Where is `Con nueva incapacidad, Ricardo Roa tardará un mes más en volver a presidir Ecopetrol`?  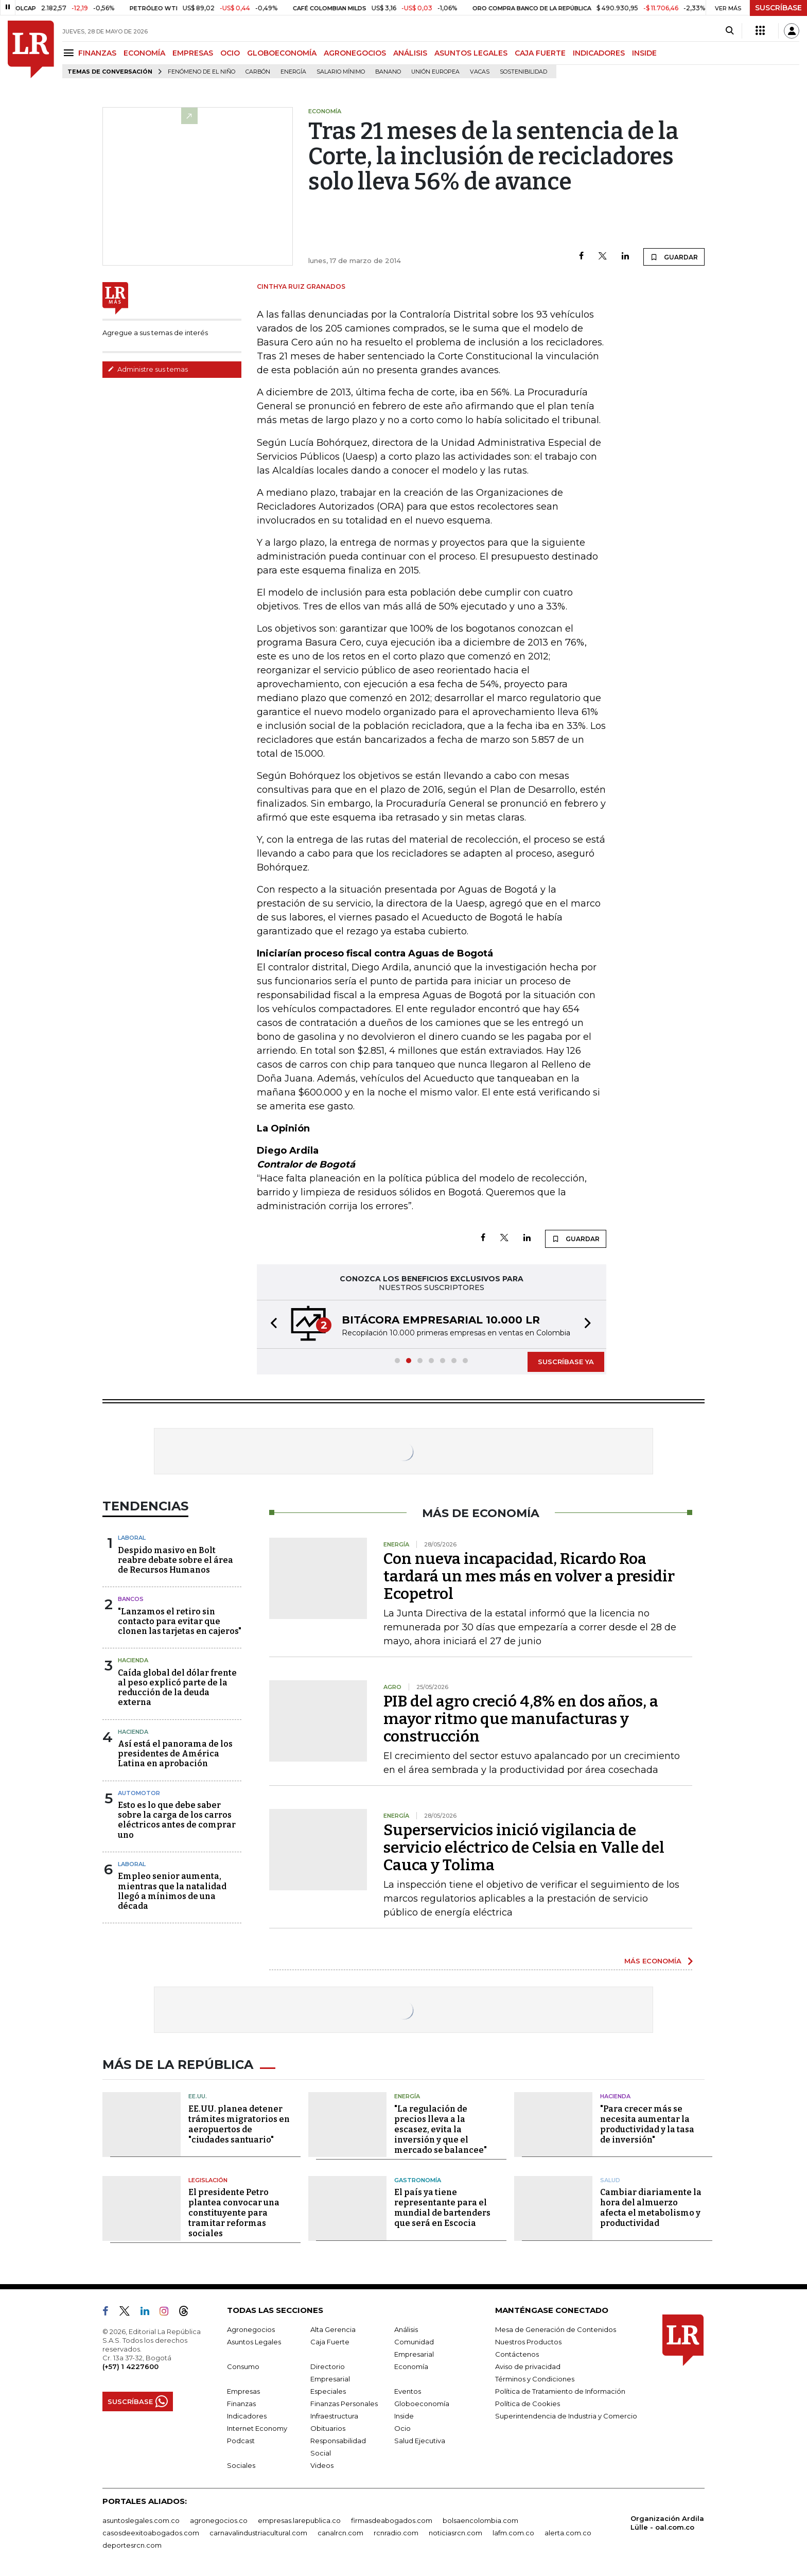 Con nueva incapacidad, Ricardo Roa tardará un mes más en volver a presidir Ecopetrol is located at coordinates (529, 1576).